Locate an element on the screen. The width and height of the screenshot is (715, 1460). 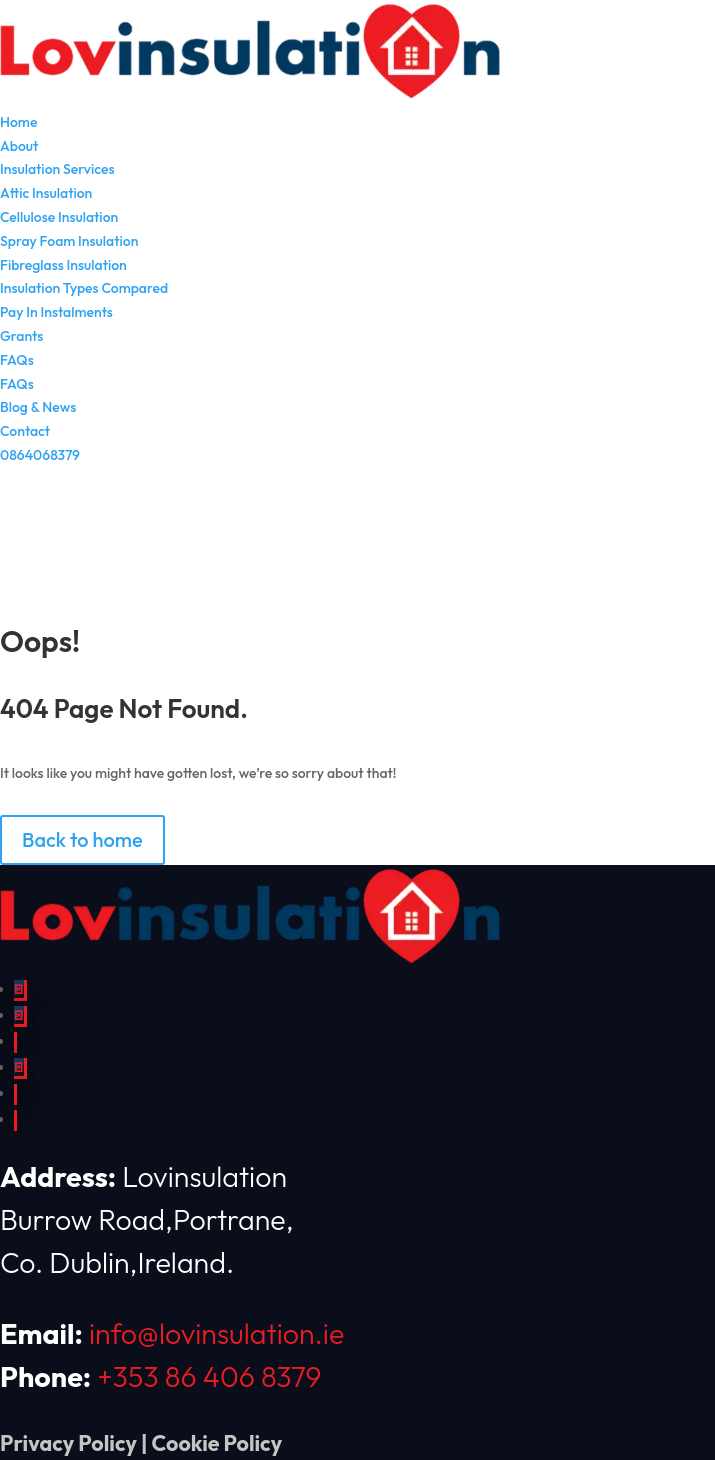
Attic Insulation is located at coordinates (46, 193).